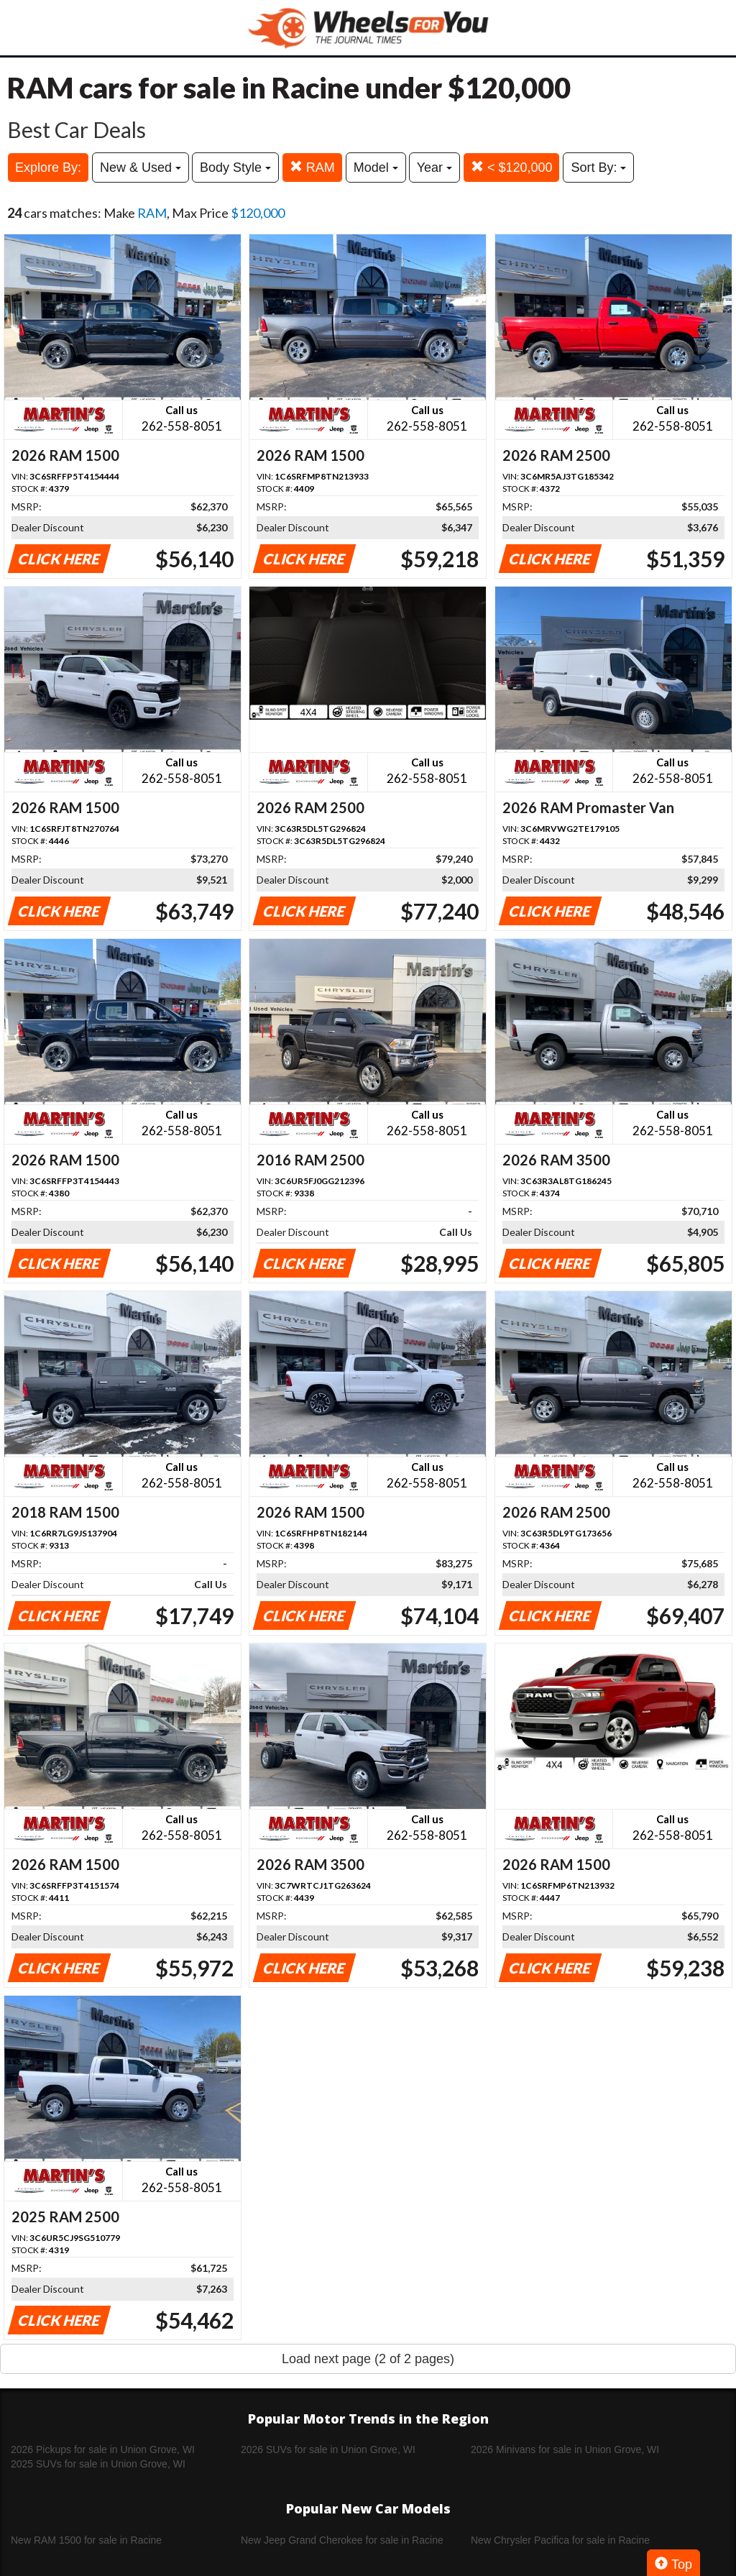 This screenshot has width=736, height=2576. What do you see at coordinates (434, 167) in the screenshot?
I see `Year` at bounding box center [434, 167].